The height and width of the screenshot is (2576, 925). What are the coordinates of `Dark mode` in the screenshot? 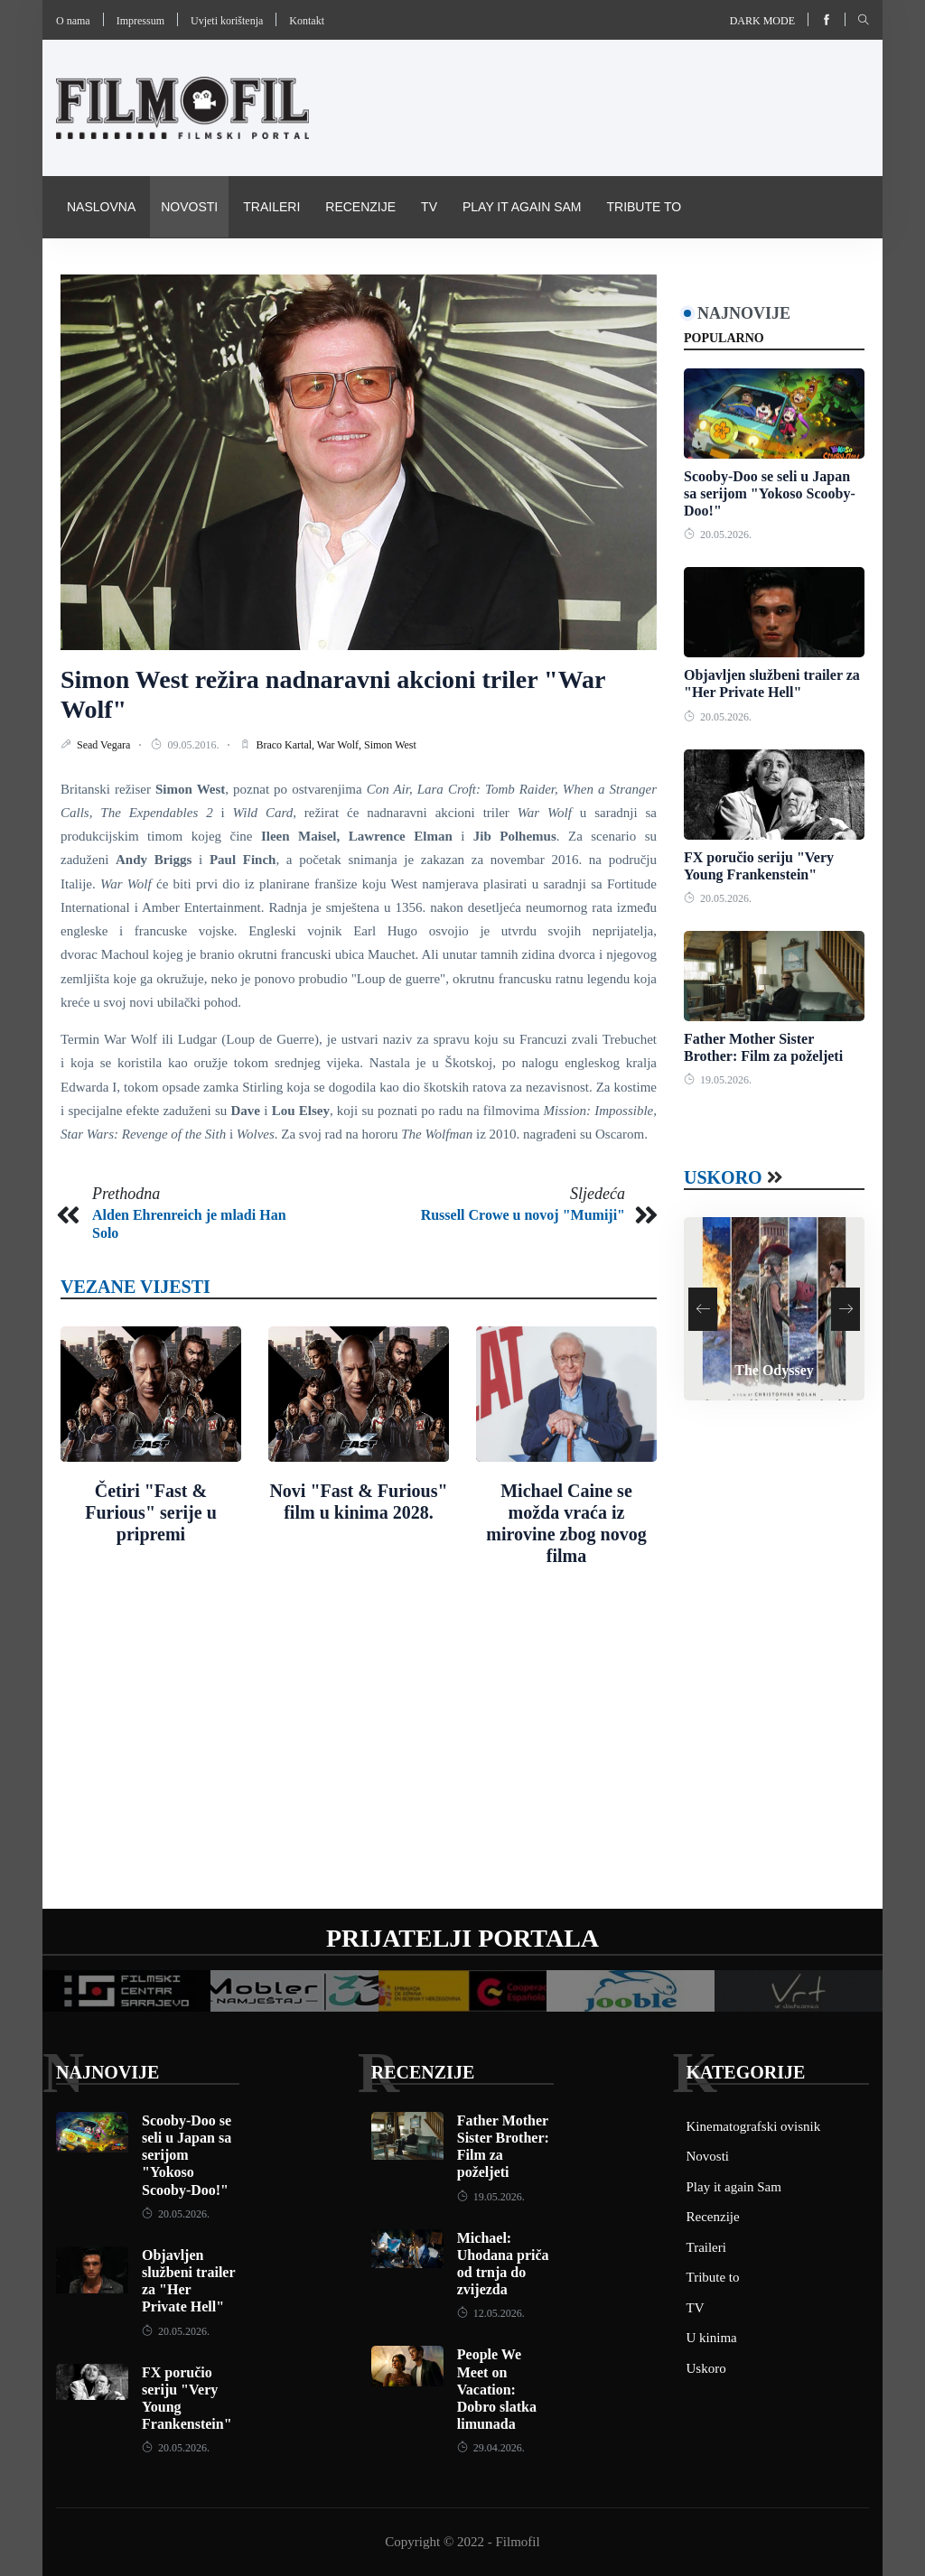 It's located at (762, 20).